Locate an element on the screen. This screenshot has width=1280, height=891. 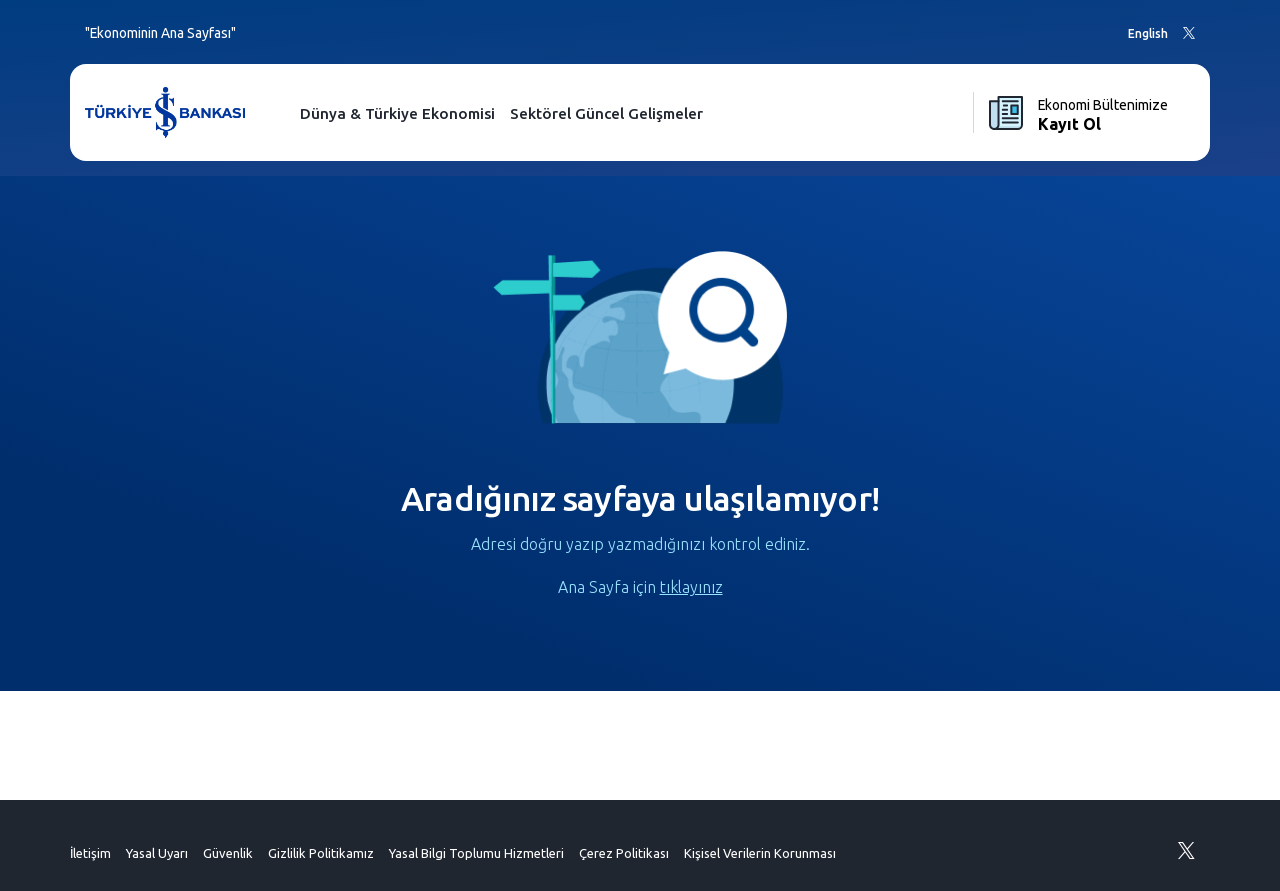
Çerez Politikası is located at coordinates (624, 853).